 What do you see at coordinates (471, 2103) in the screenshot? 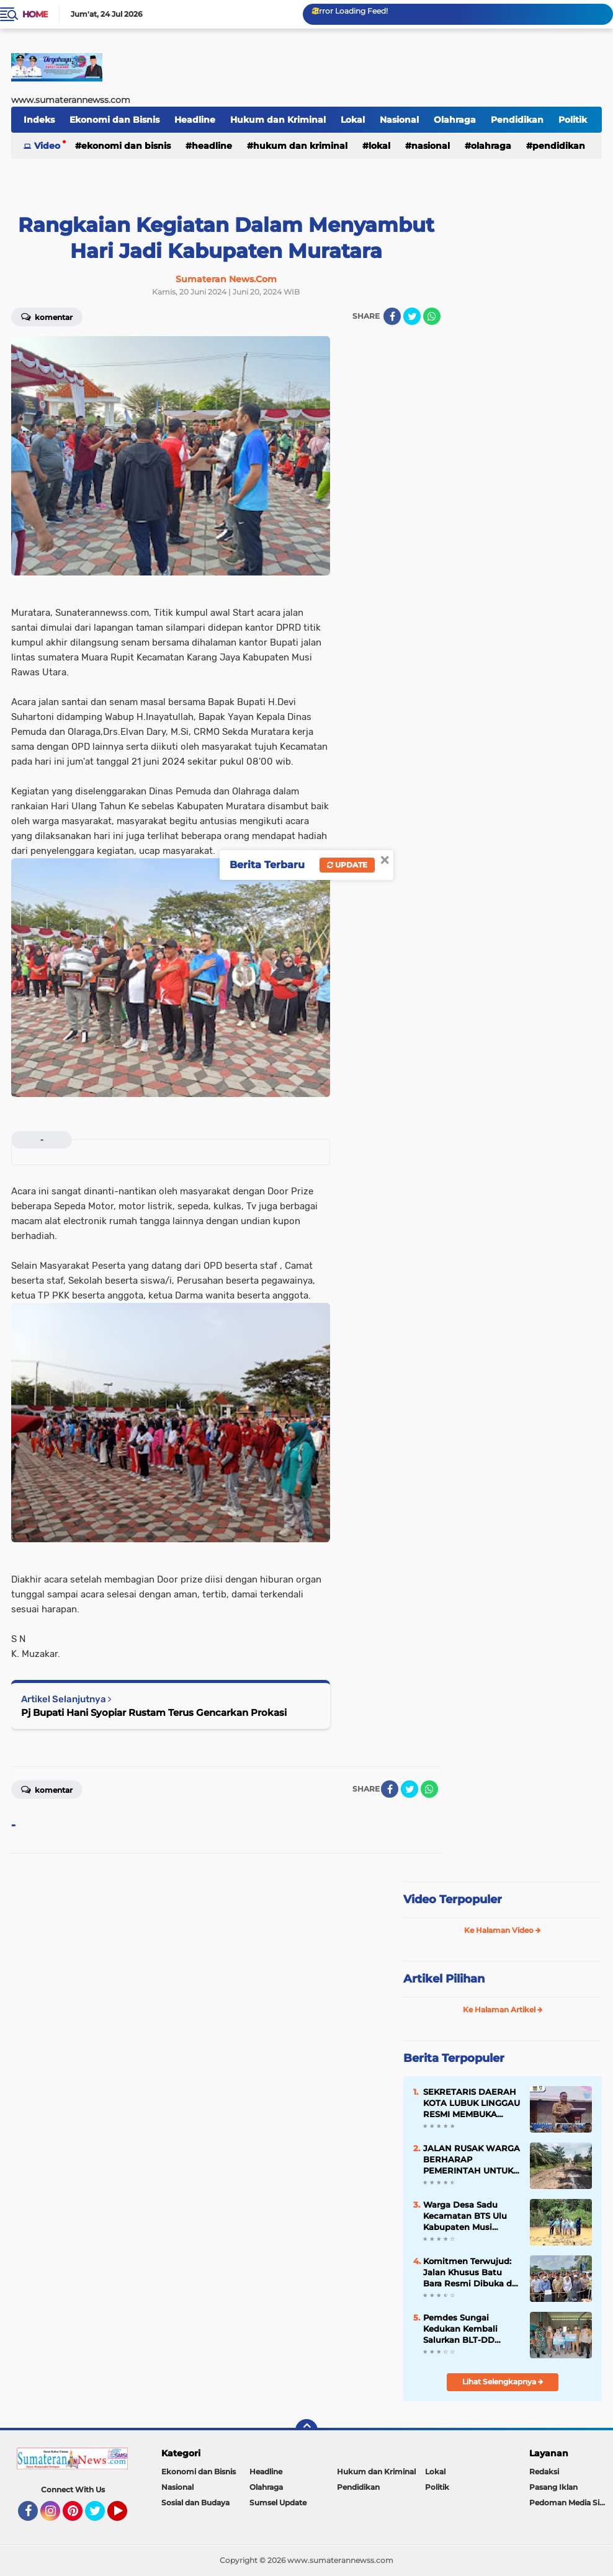
I see `SEKRETARIS DAERAH KOTA LUBUK LINGGAU RESMI MEMBUKA KEGIATAN TES STIFIn BAGI KEPALA OPD tahun 2026` at bounding box center [471, 2103].